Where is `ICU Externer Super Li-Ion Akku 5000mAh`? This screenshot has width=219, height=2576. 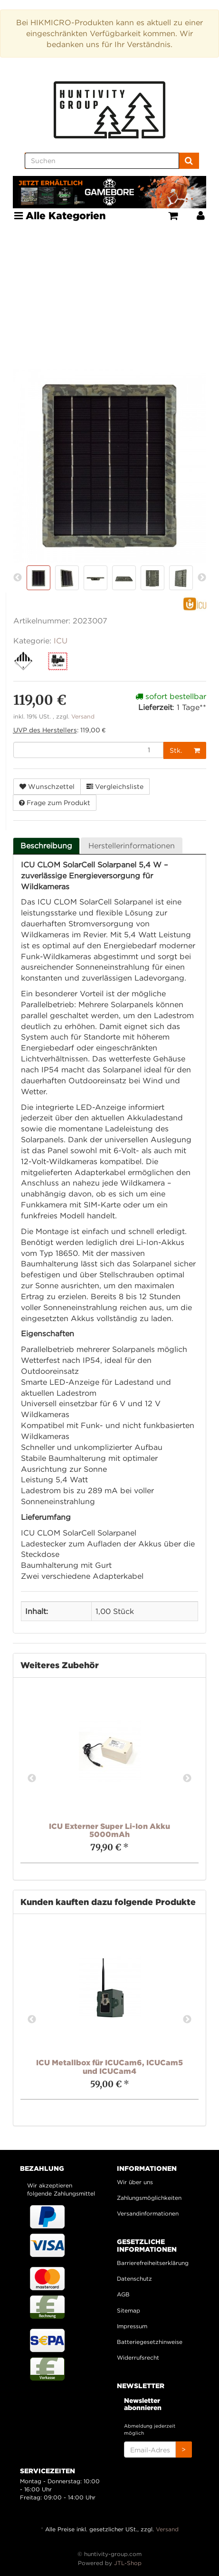
ICU Externer Super Li-Ion Akku 5000mAh is located at coordinates (109, 1830).